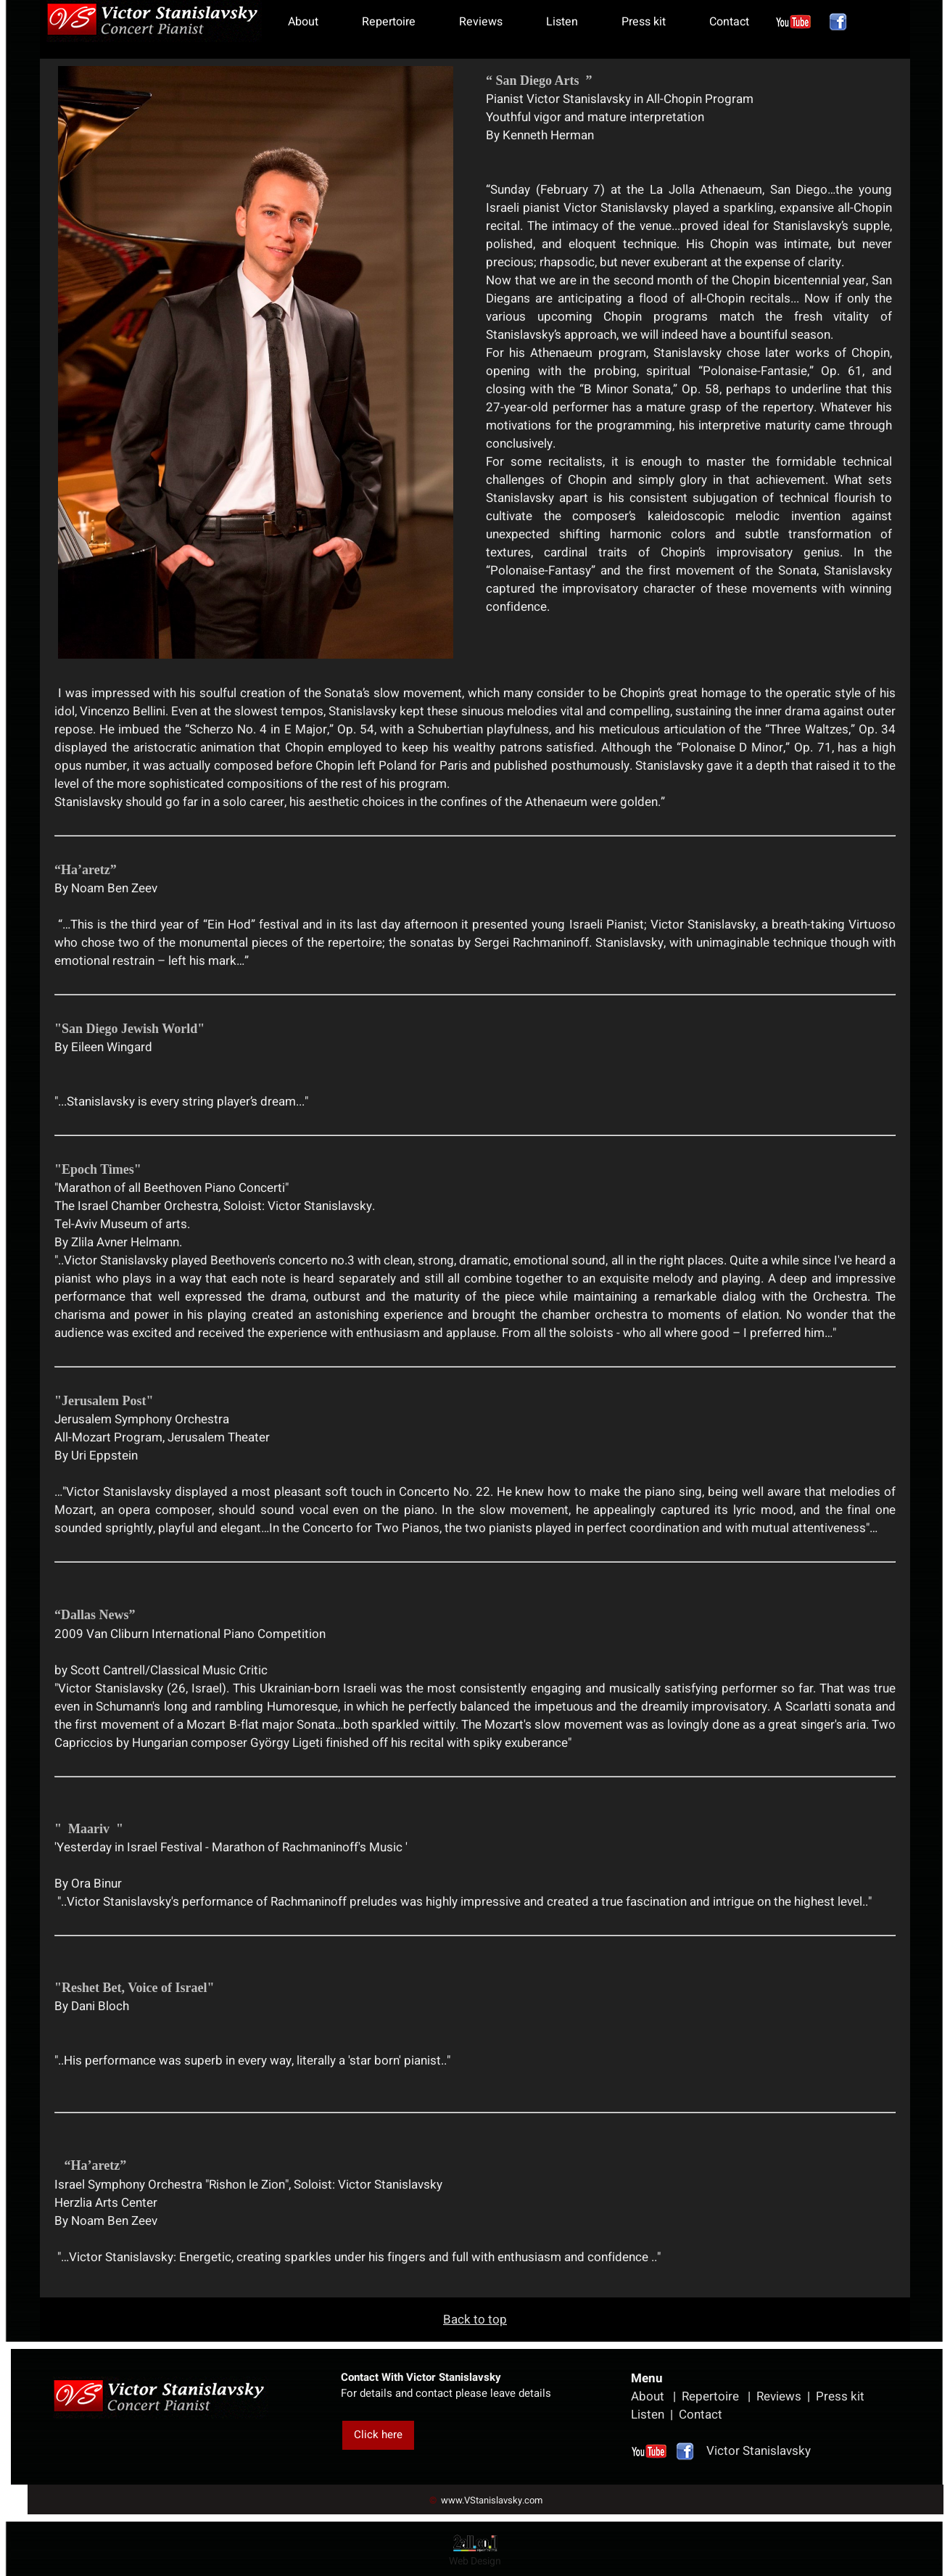 This screenshot has width=950, height=2576. What do you see at coordinates (793, 22) in the screenshot?
I see `[אינסטגרם]` at bounding box center [793, 22].